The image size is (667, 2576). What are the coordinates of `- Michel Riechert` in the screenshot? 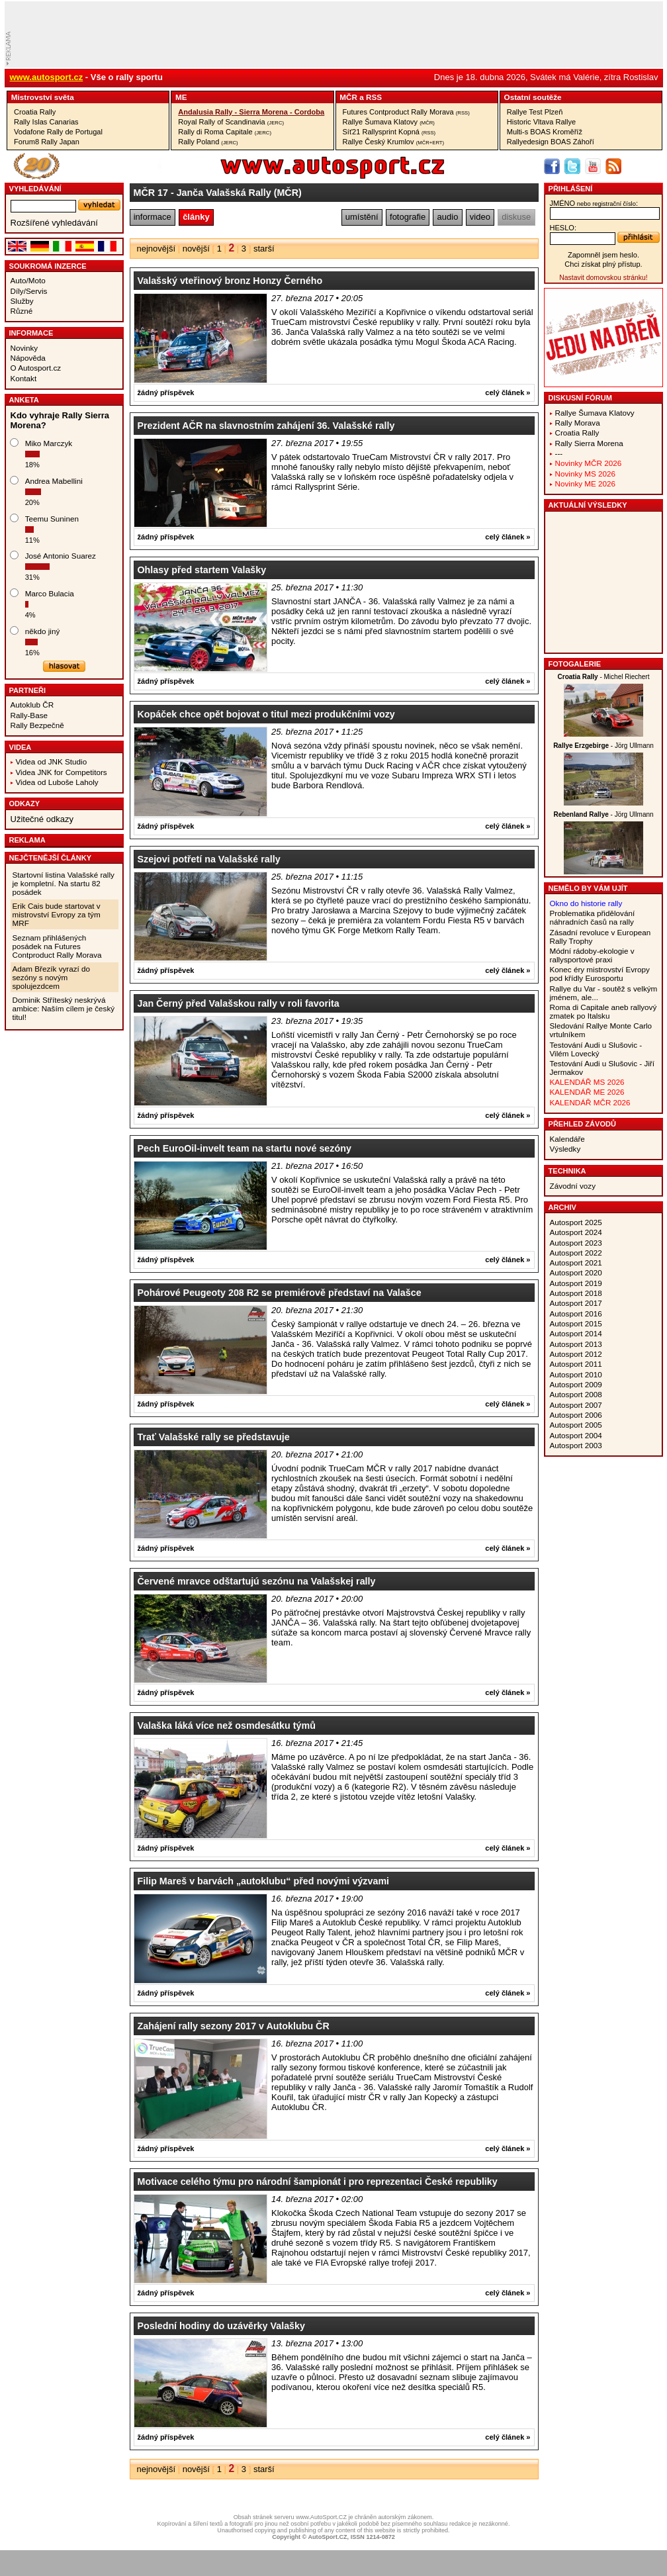 It's located at (604, 676).